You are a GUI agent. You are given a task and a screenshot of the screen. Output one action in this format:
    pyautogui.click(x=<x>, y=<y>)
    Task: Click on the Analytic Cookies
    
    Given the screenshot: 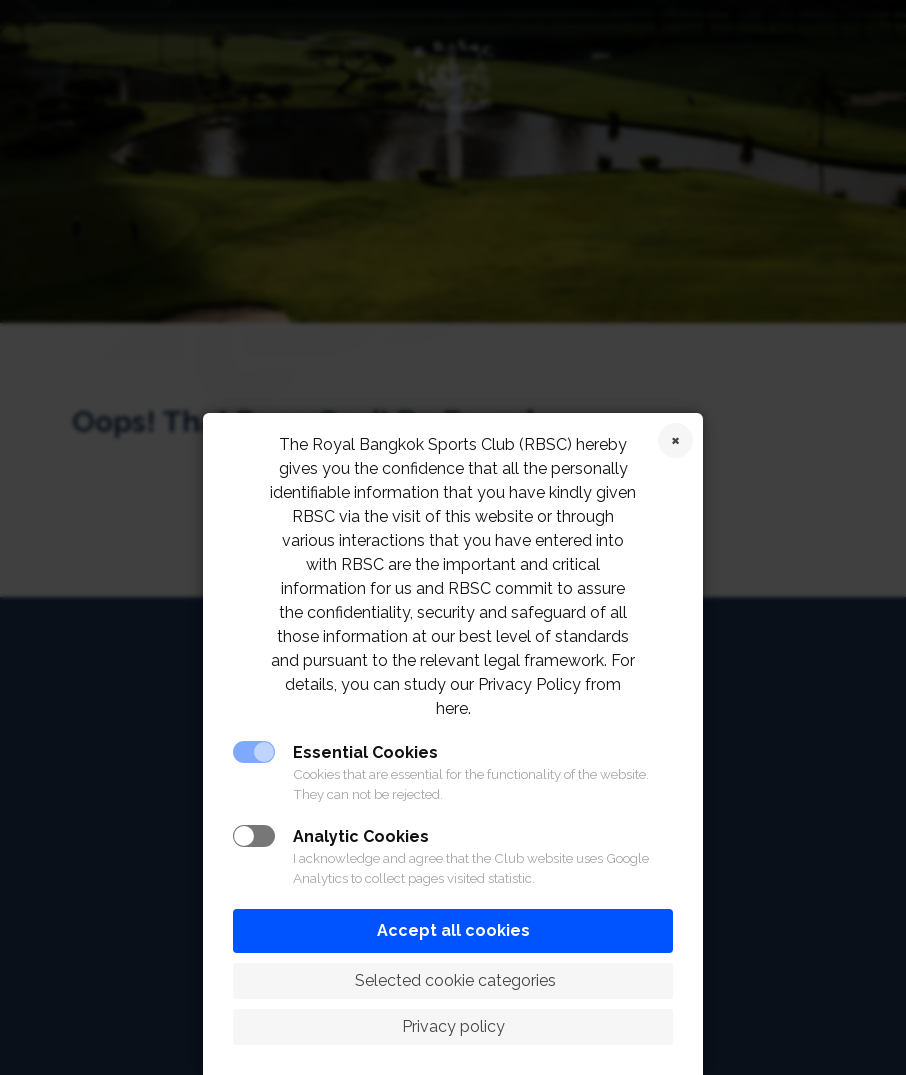 What is the action you would take?
    pyautogui.click(x=361, y=836)
    